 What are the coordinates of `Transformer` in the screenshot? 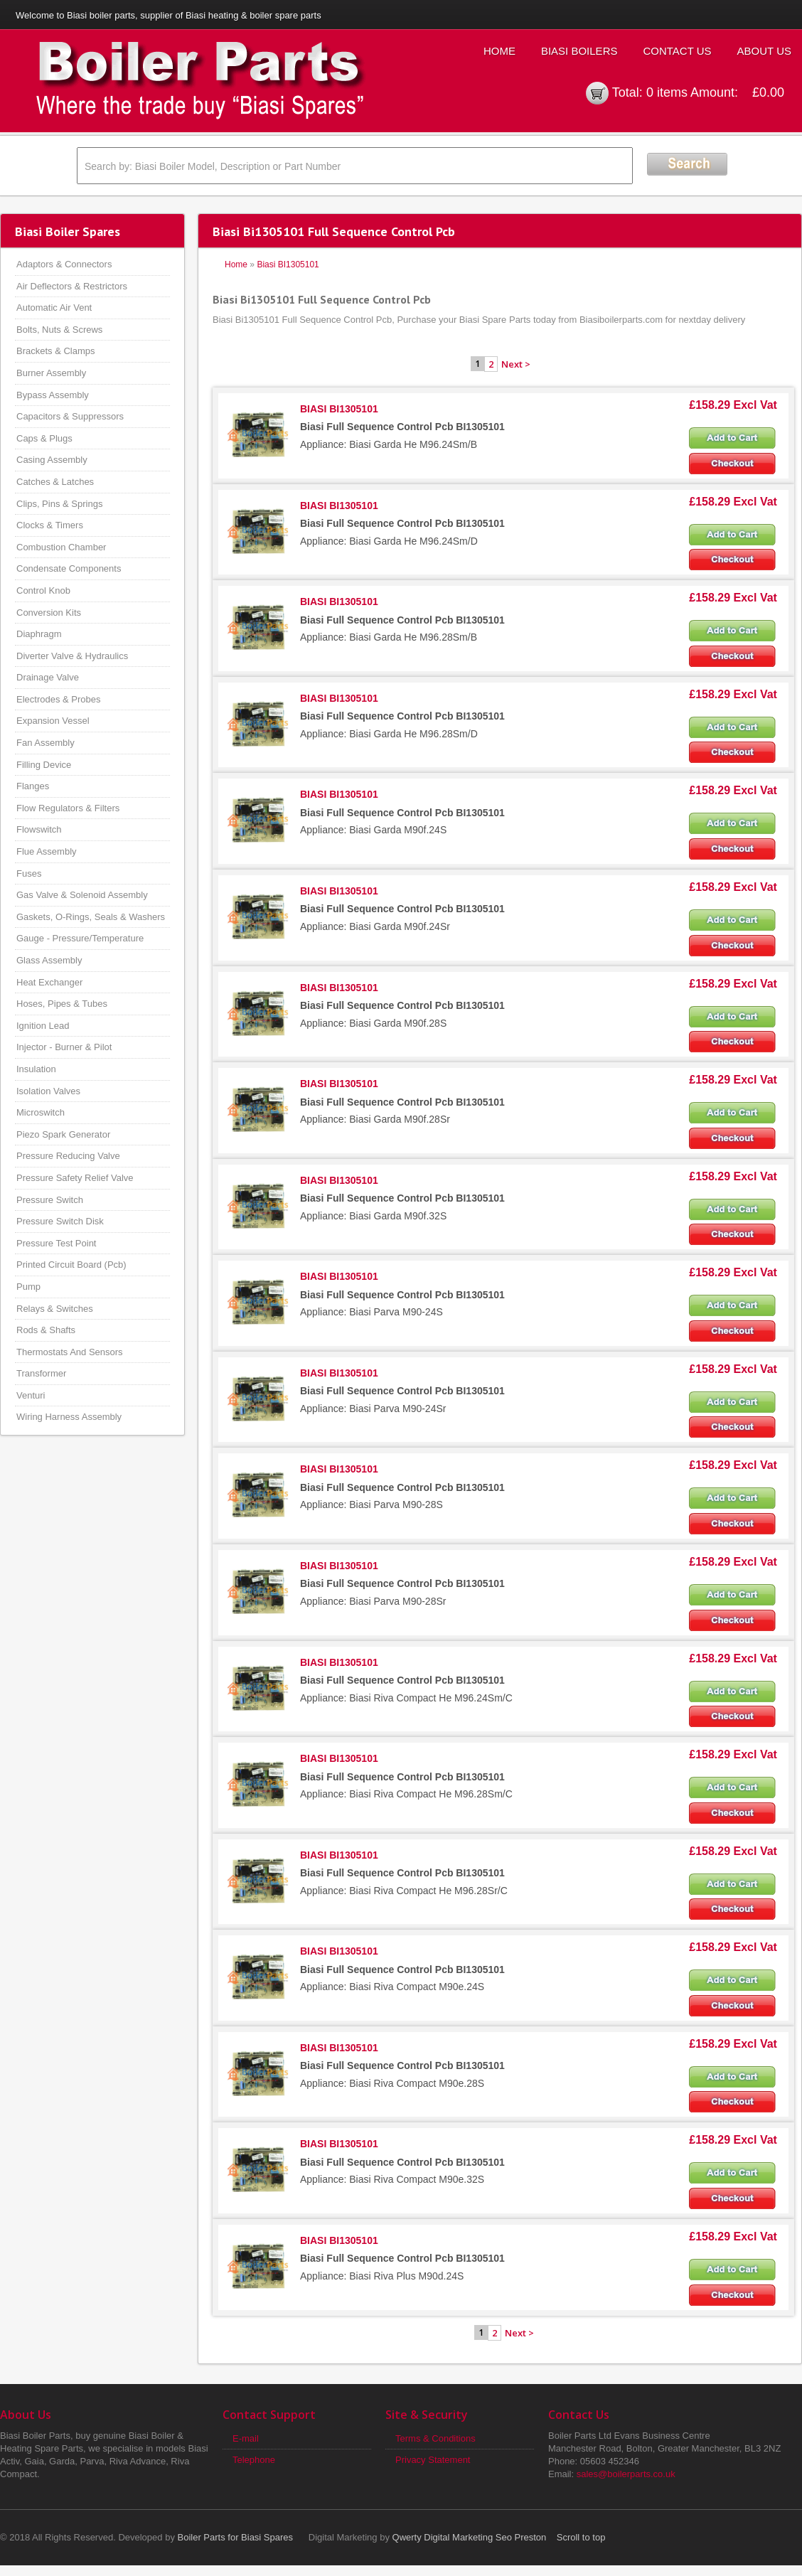 It's located at (41, 1373).